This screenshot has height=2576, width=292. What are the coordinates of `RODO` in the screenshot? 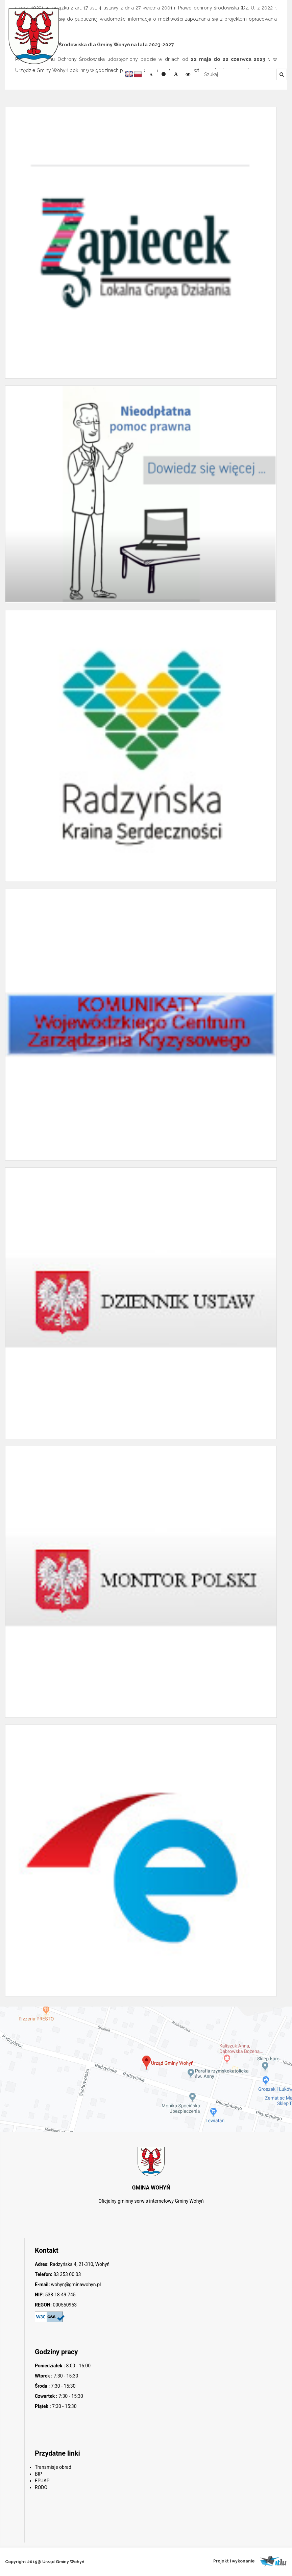 It's located at (41, 2487).